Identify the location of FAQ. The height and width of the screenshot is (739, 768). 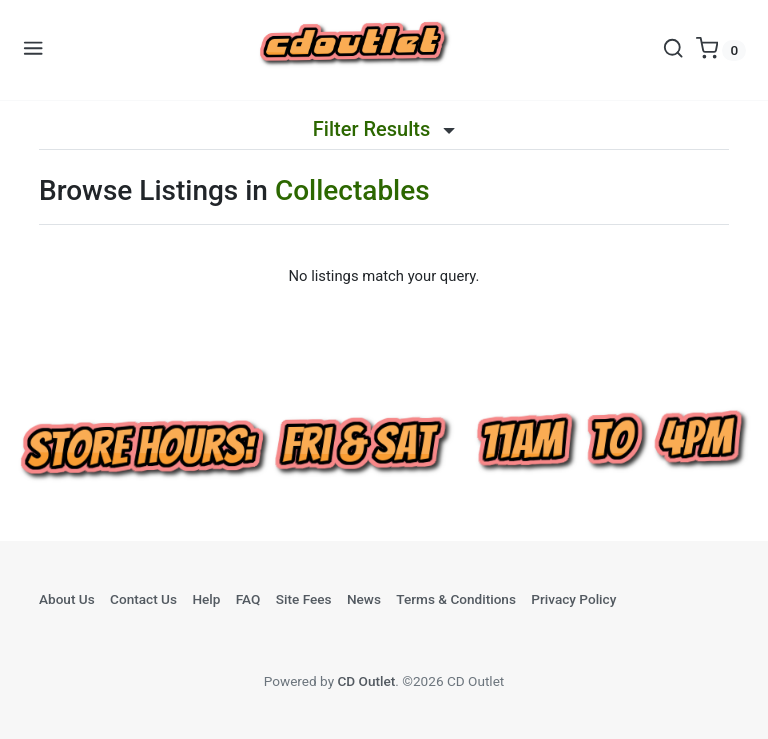
(248, 599).